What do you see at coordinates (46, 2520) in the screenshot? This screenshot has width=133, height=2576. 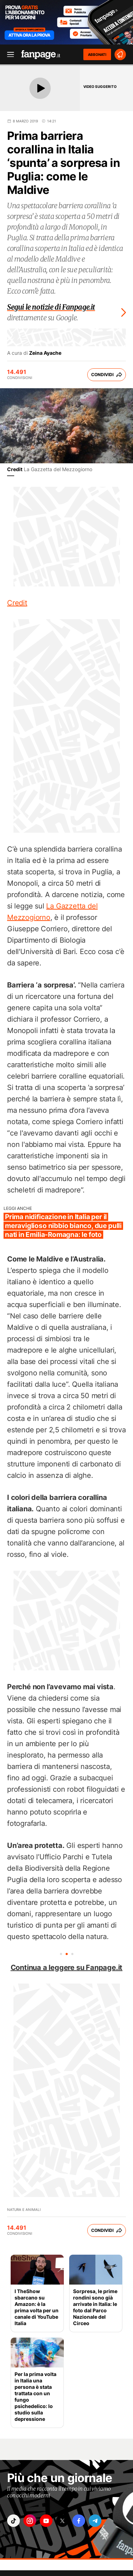 I see `["youtube"]` at bounding box center [46, 2520].